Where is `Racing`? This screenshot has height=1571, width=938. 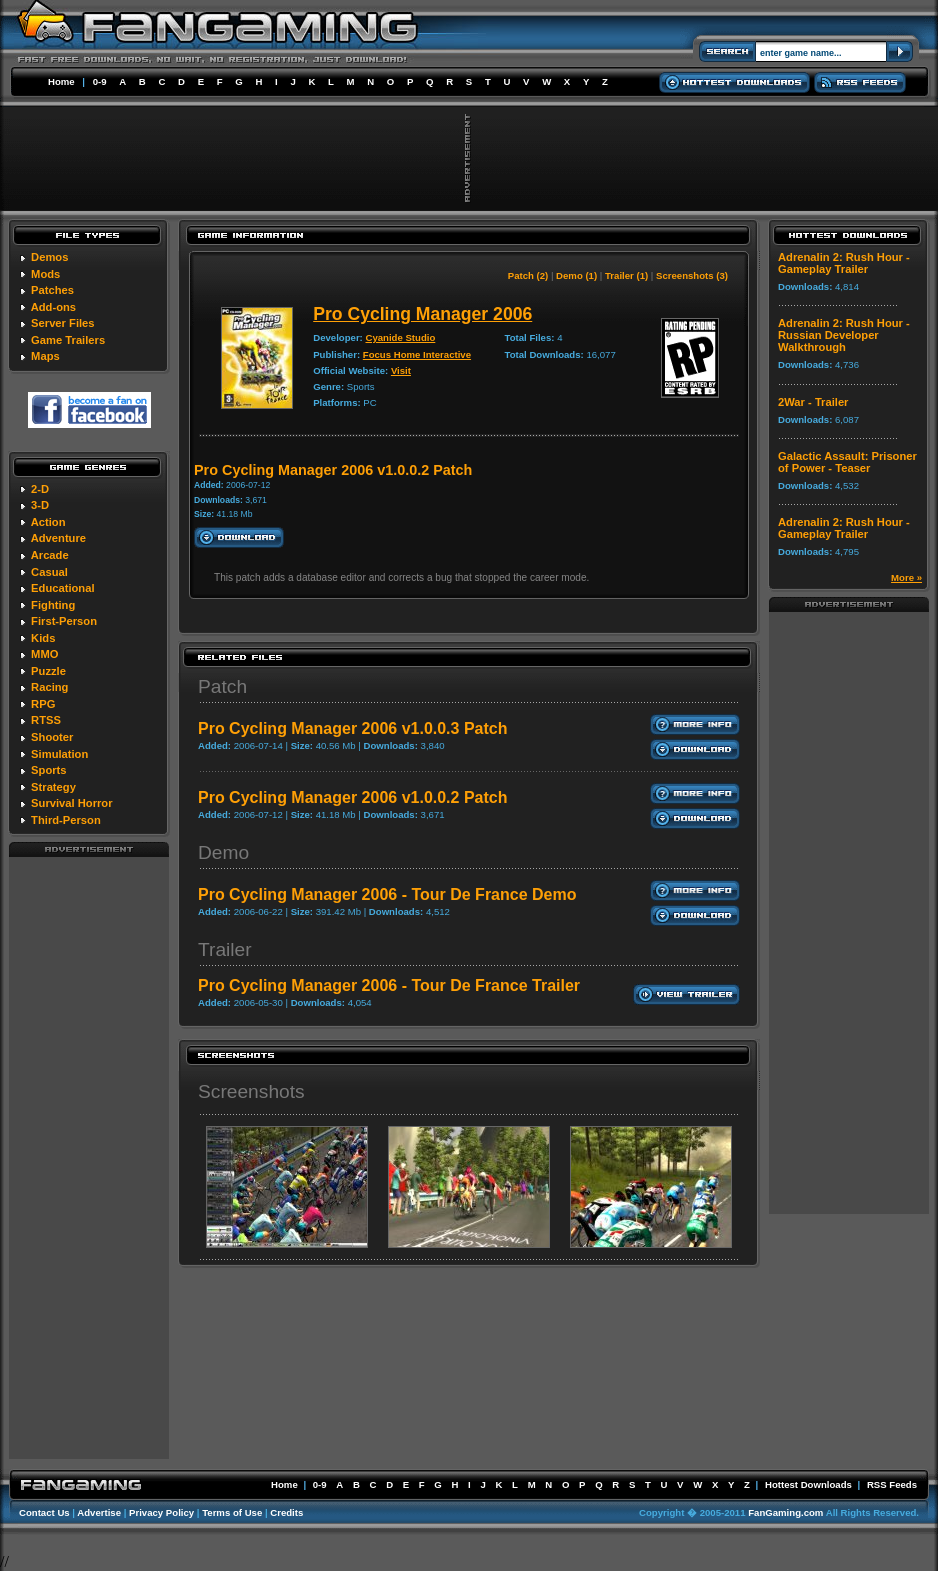 Racing is located at coordinates (49, 687).